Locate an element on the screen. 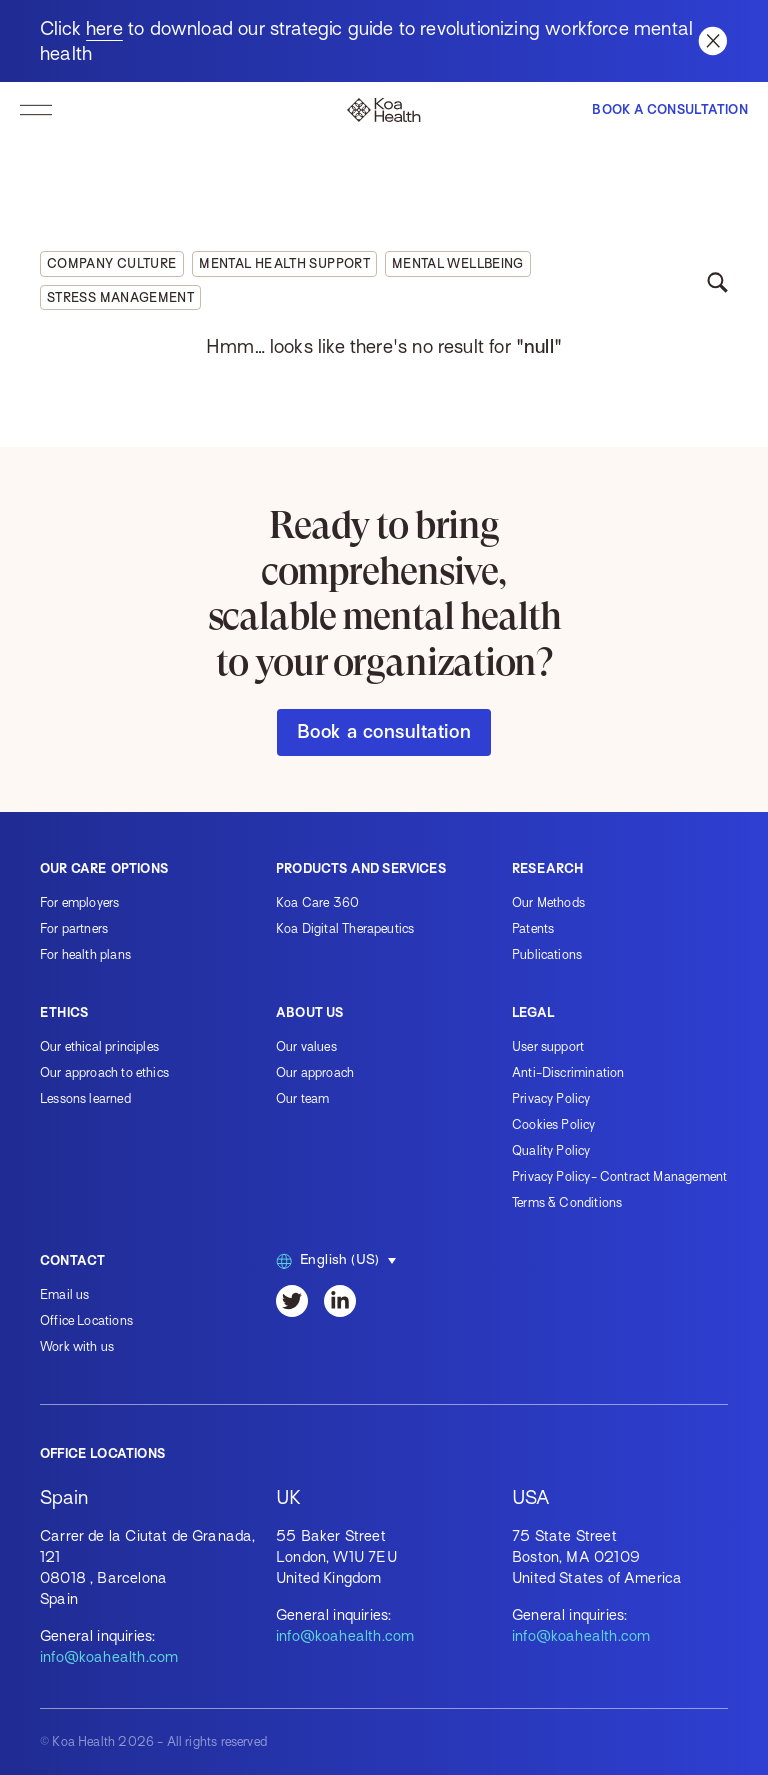 The width and height of the screenshot is (768, 1775). Cookies Policy is located at coordinates (554, 1124).